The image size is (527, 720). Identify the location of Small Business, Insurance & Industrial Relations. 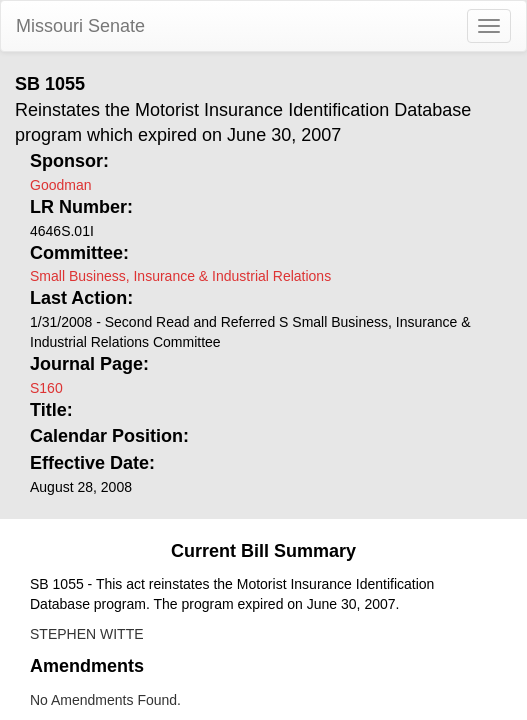
(180, 276).